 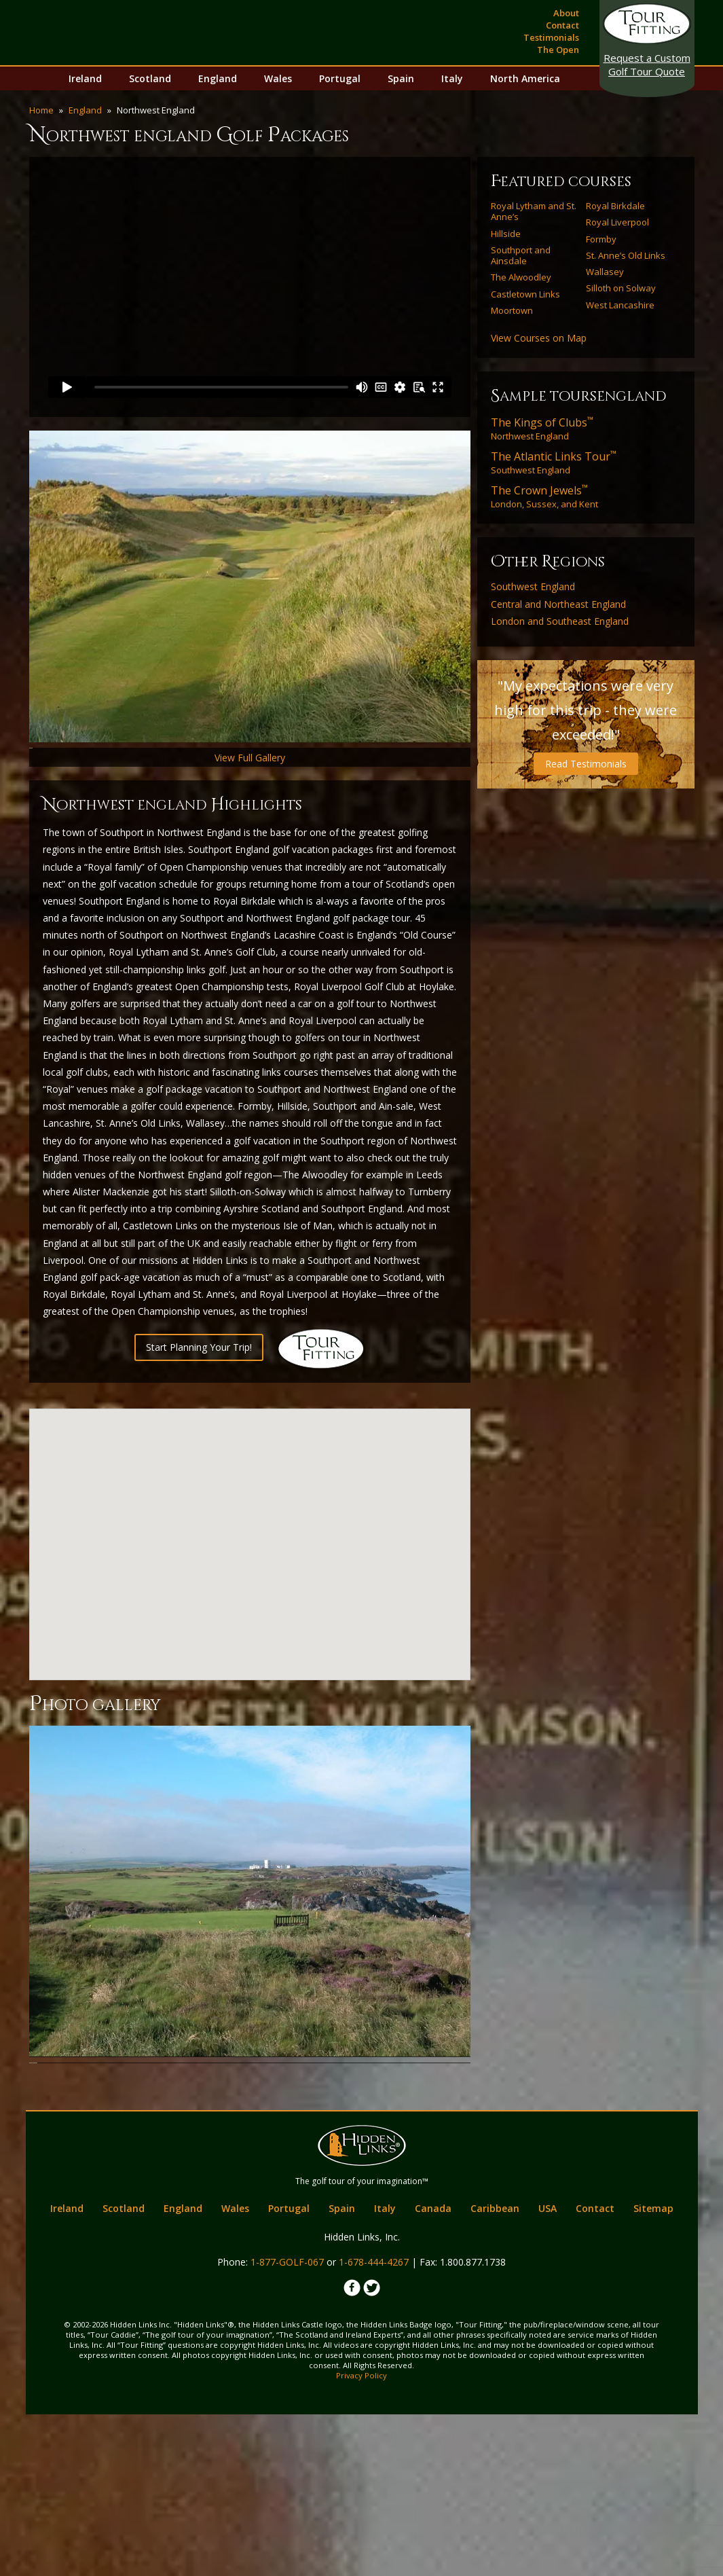 What do you see at coordinates (361, 2537) in the screenshot?
I see `Privacy Policy` at bounding box center [361, 2537].